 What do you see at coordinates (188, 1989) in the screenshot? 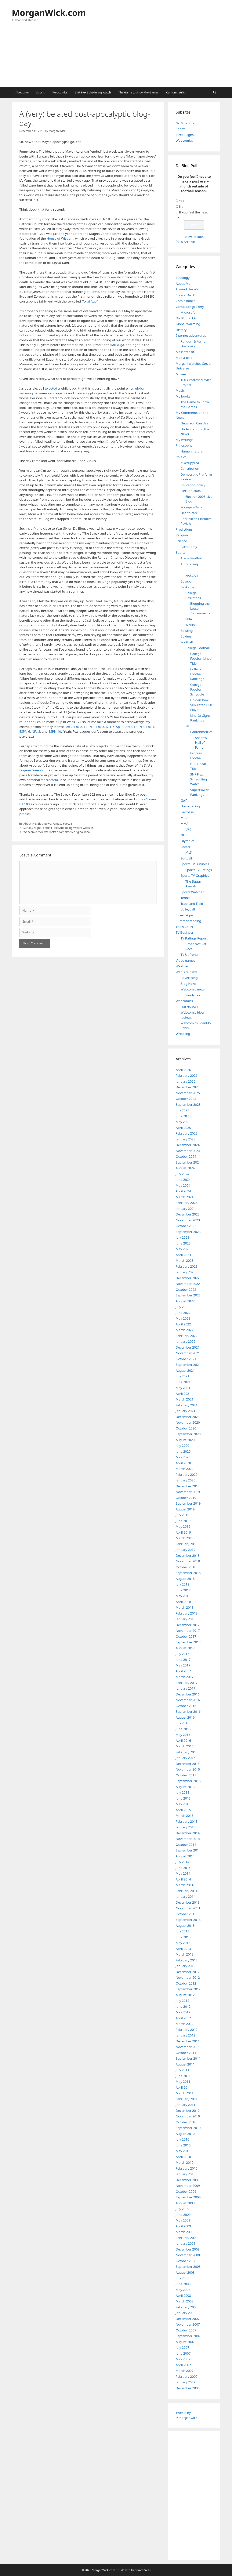
I see `September 2012` at bounding box center [188, 1989].